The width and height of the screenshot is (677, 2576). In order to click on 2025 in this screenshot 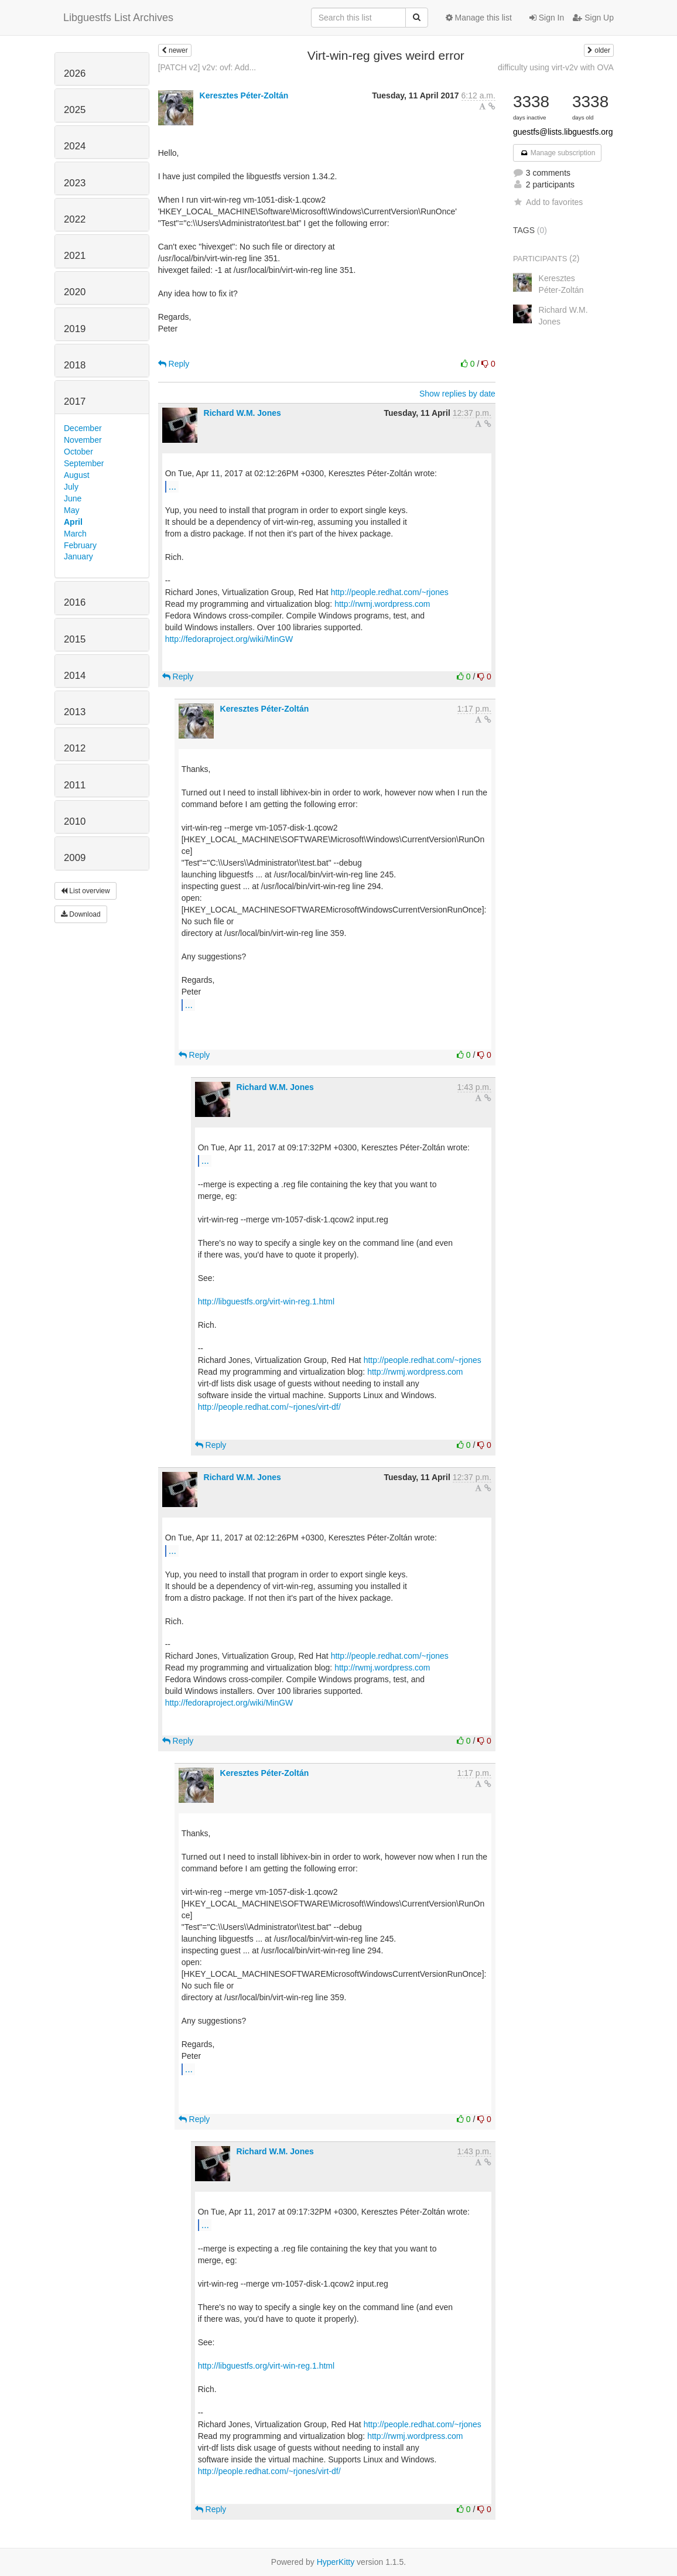, I will do `click(75, 109)`.